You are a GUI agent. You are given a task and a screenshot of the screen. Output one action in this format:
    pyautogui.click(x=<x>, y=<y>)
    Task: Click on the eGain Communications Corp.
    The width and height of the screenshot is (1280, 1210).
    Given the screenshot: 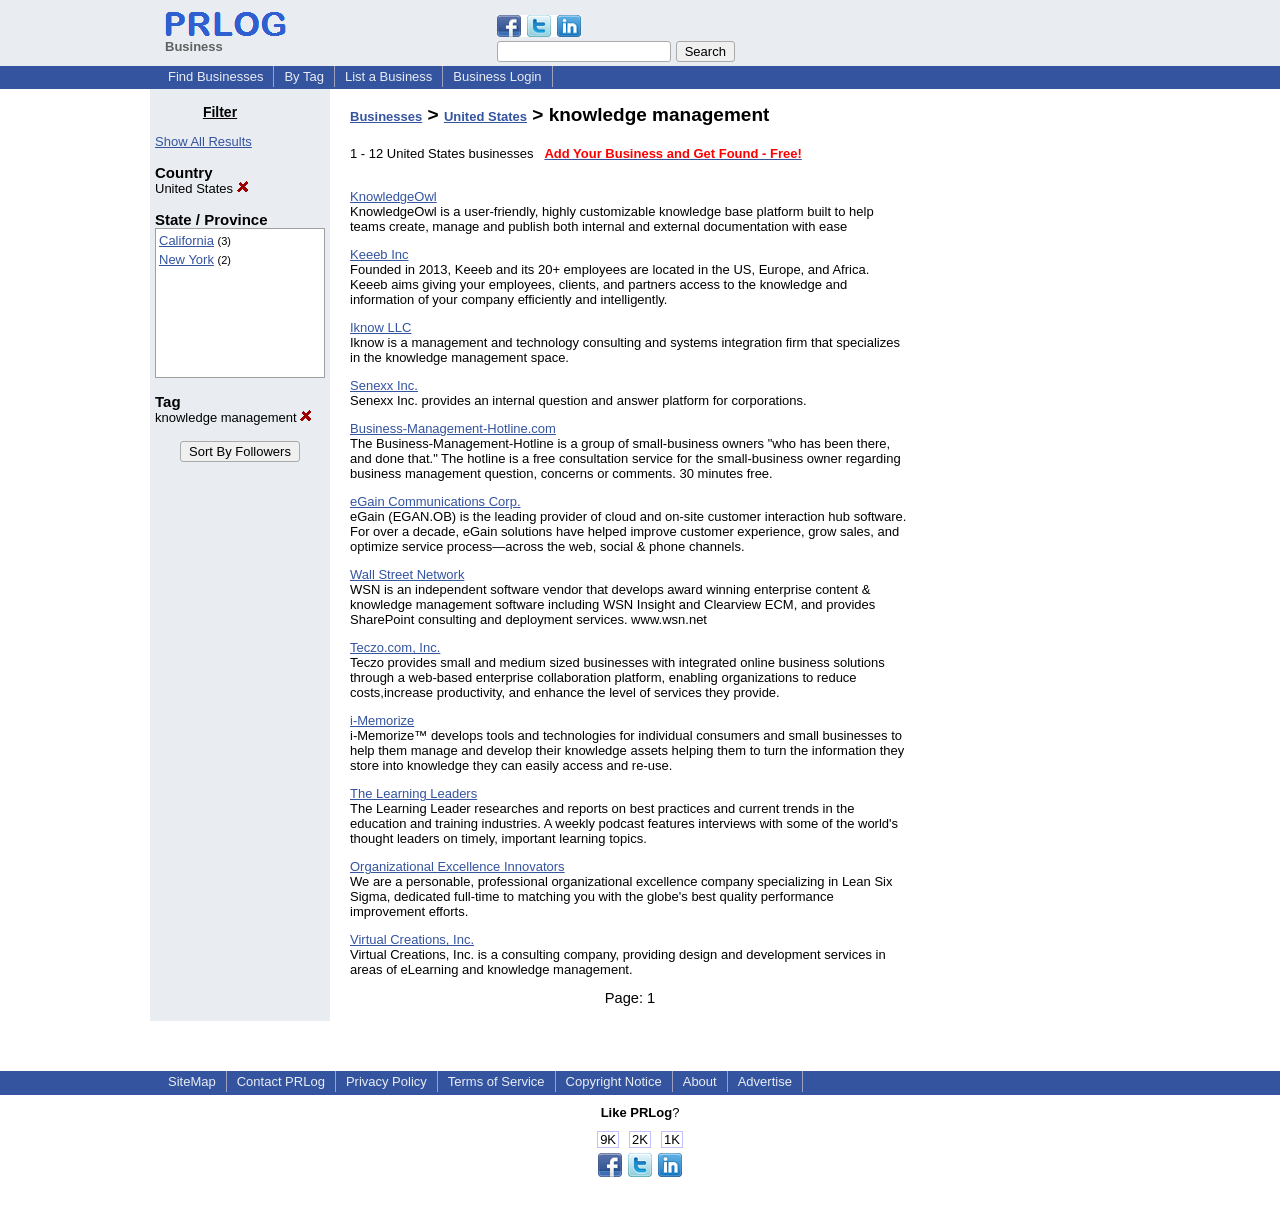 What is the action you would take?
    pyautogui.click(x=435, y=501)
    